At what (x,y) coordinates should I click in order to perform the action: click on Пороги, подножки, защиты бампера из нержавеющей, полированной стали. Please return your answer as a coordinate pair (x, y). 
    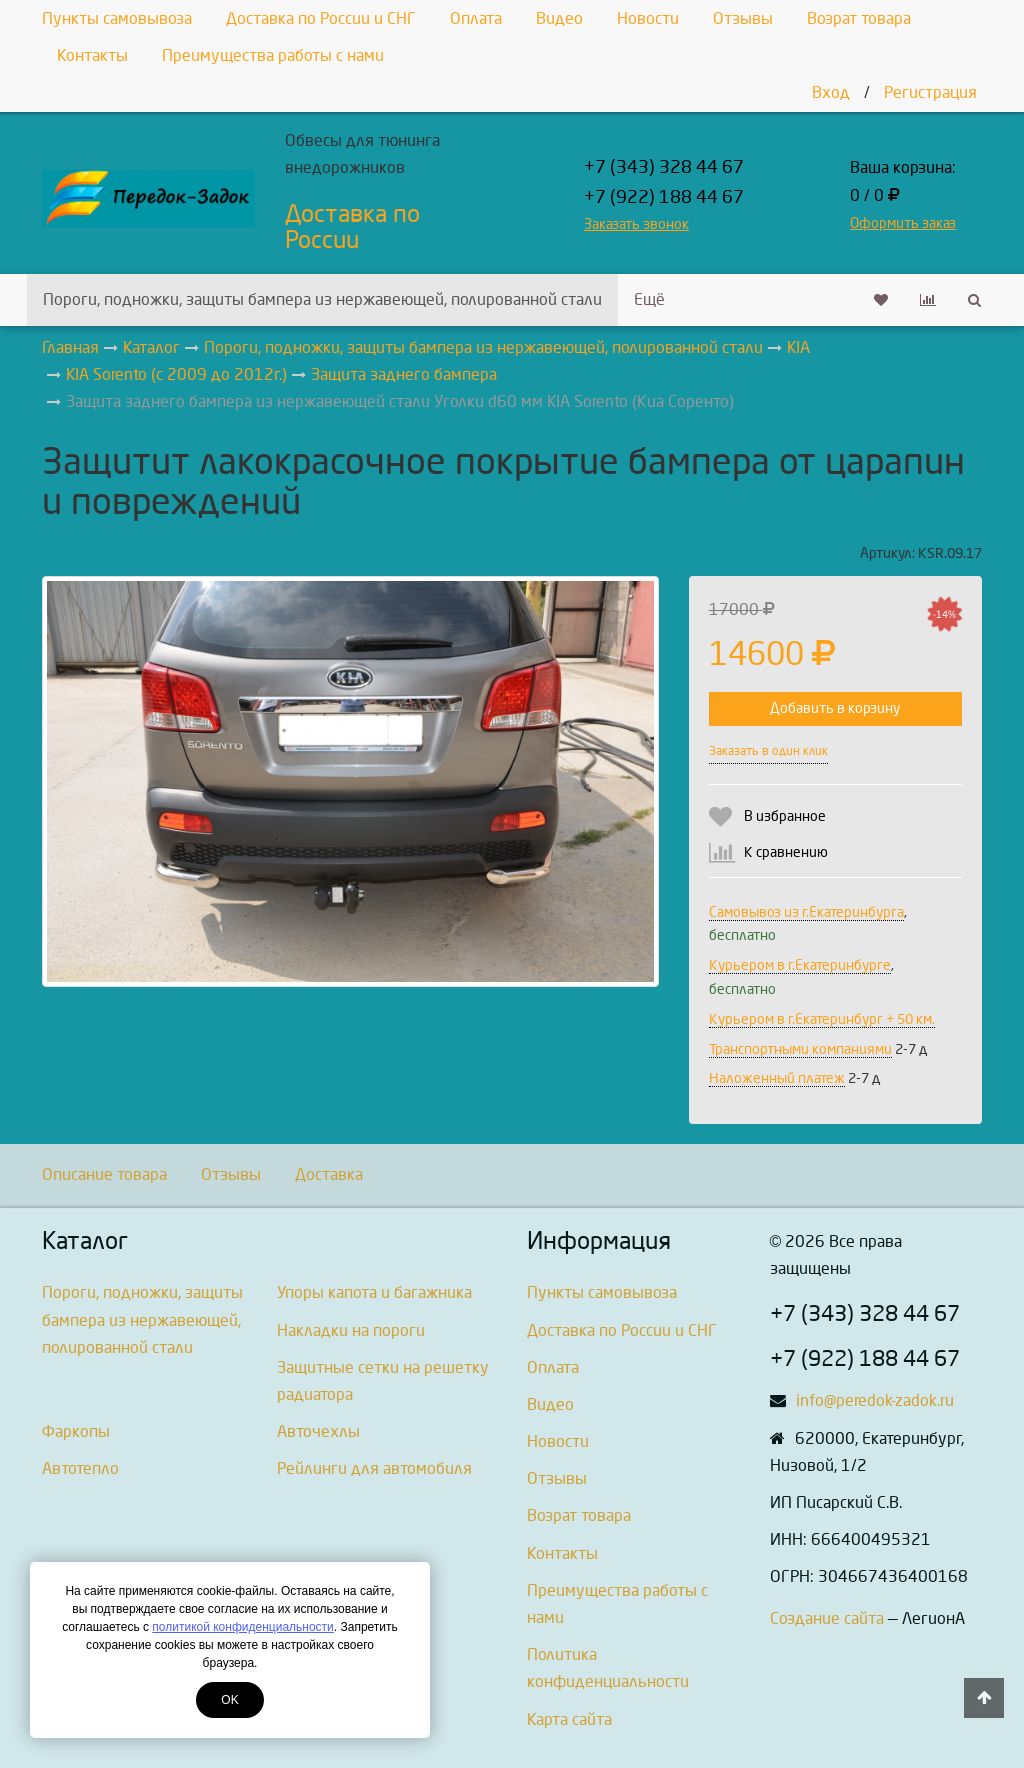
    Looking at the image, I should click on (322, 299).